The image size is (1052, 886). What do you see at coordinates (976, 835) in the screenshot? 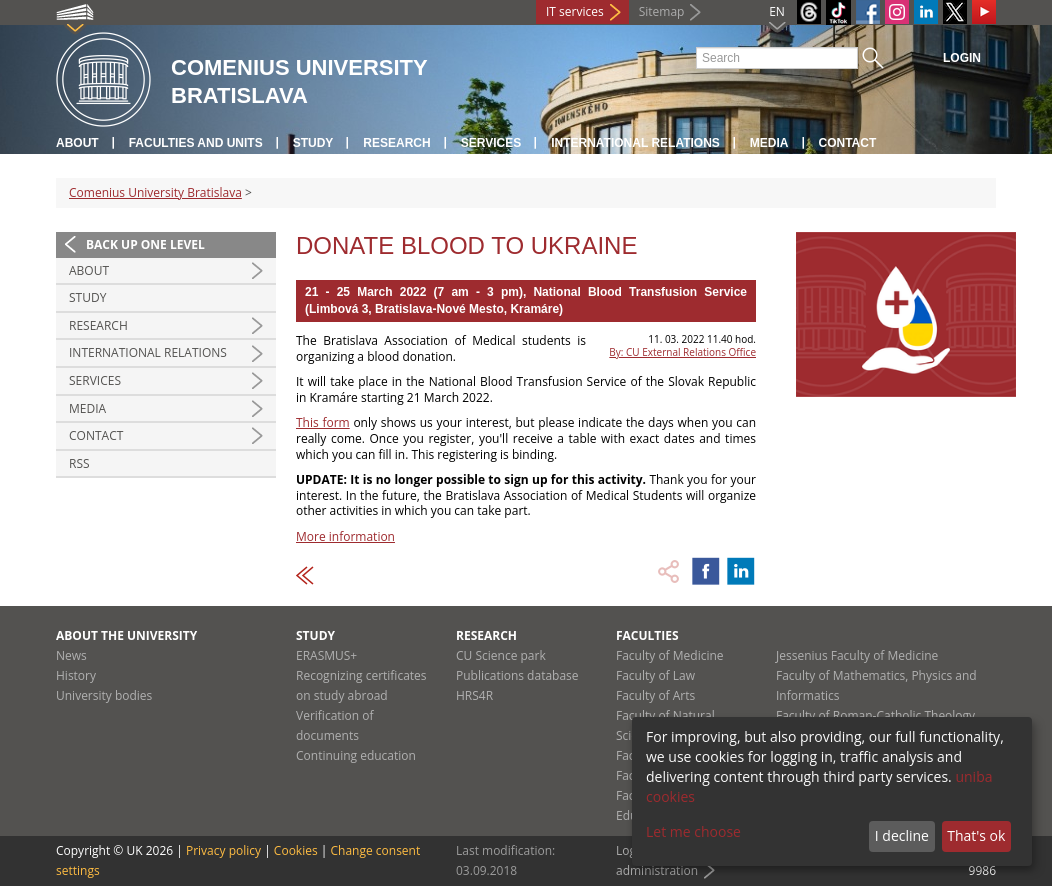
I see `That's ok` at bounding box center [976, 835].